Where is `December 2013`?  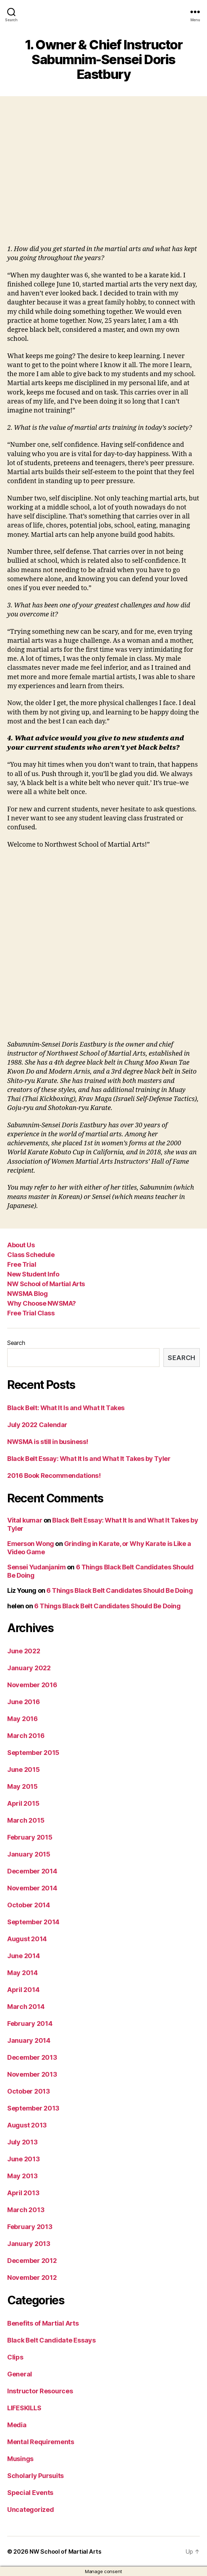 December 2013 is located at coordinates (32, 2057).